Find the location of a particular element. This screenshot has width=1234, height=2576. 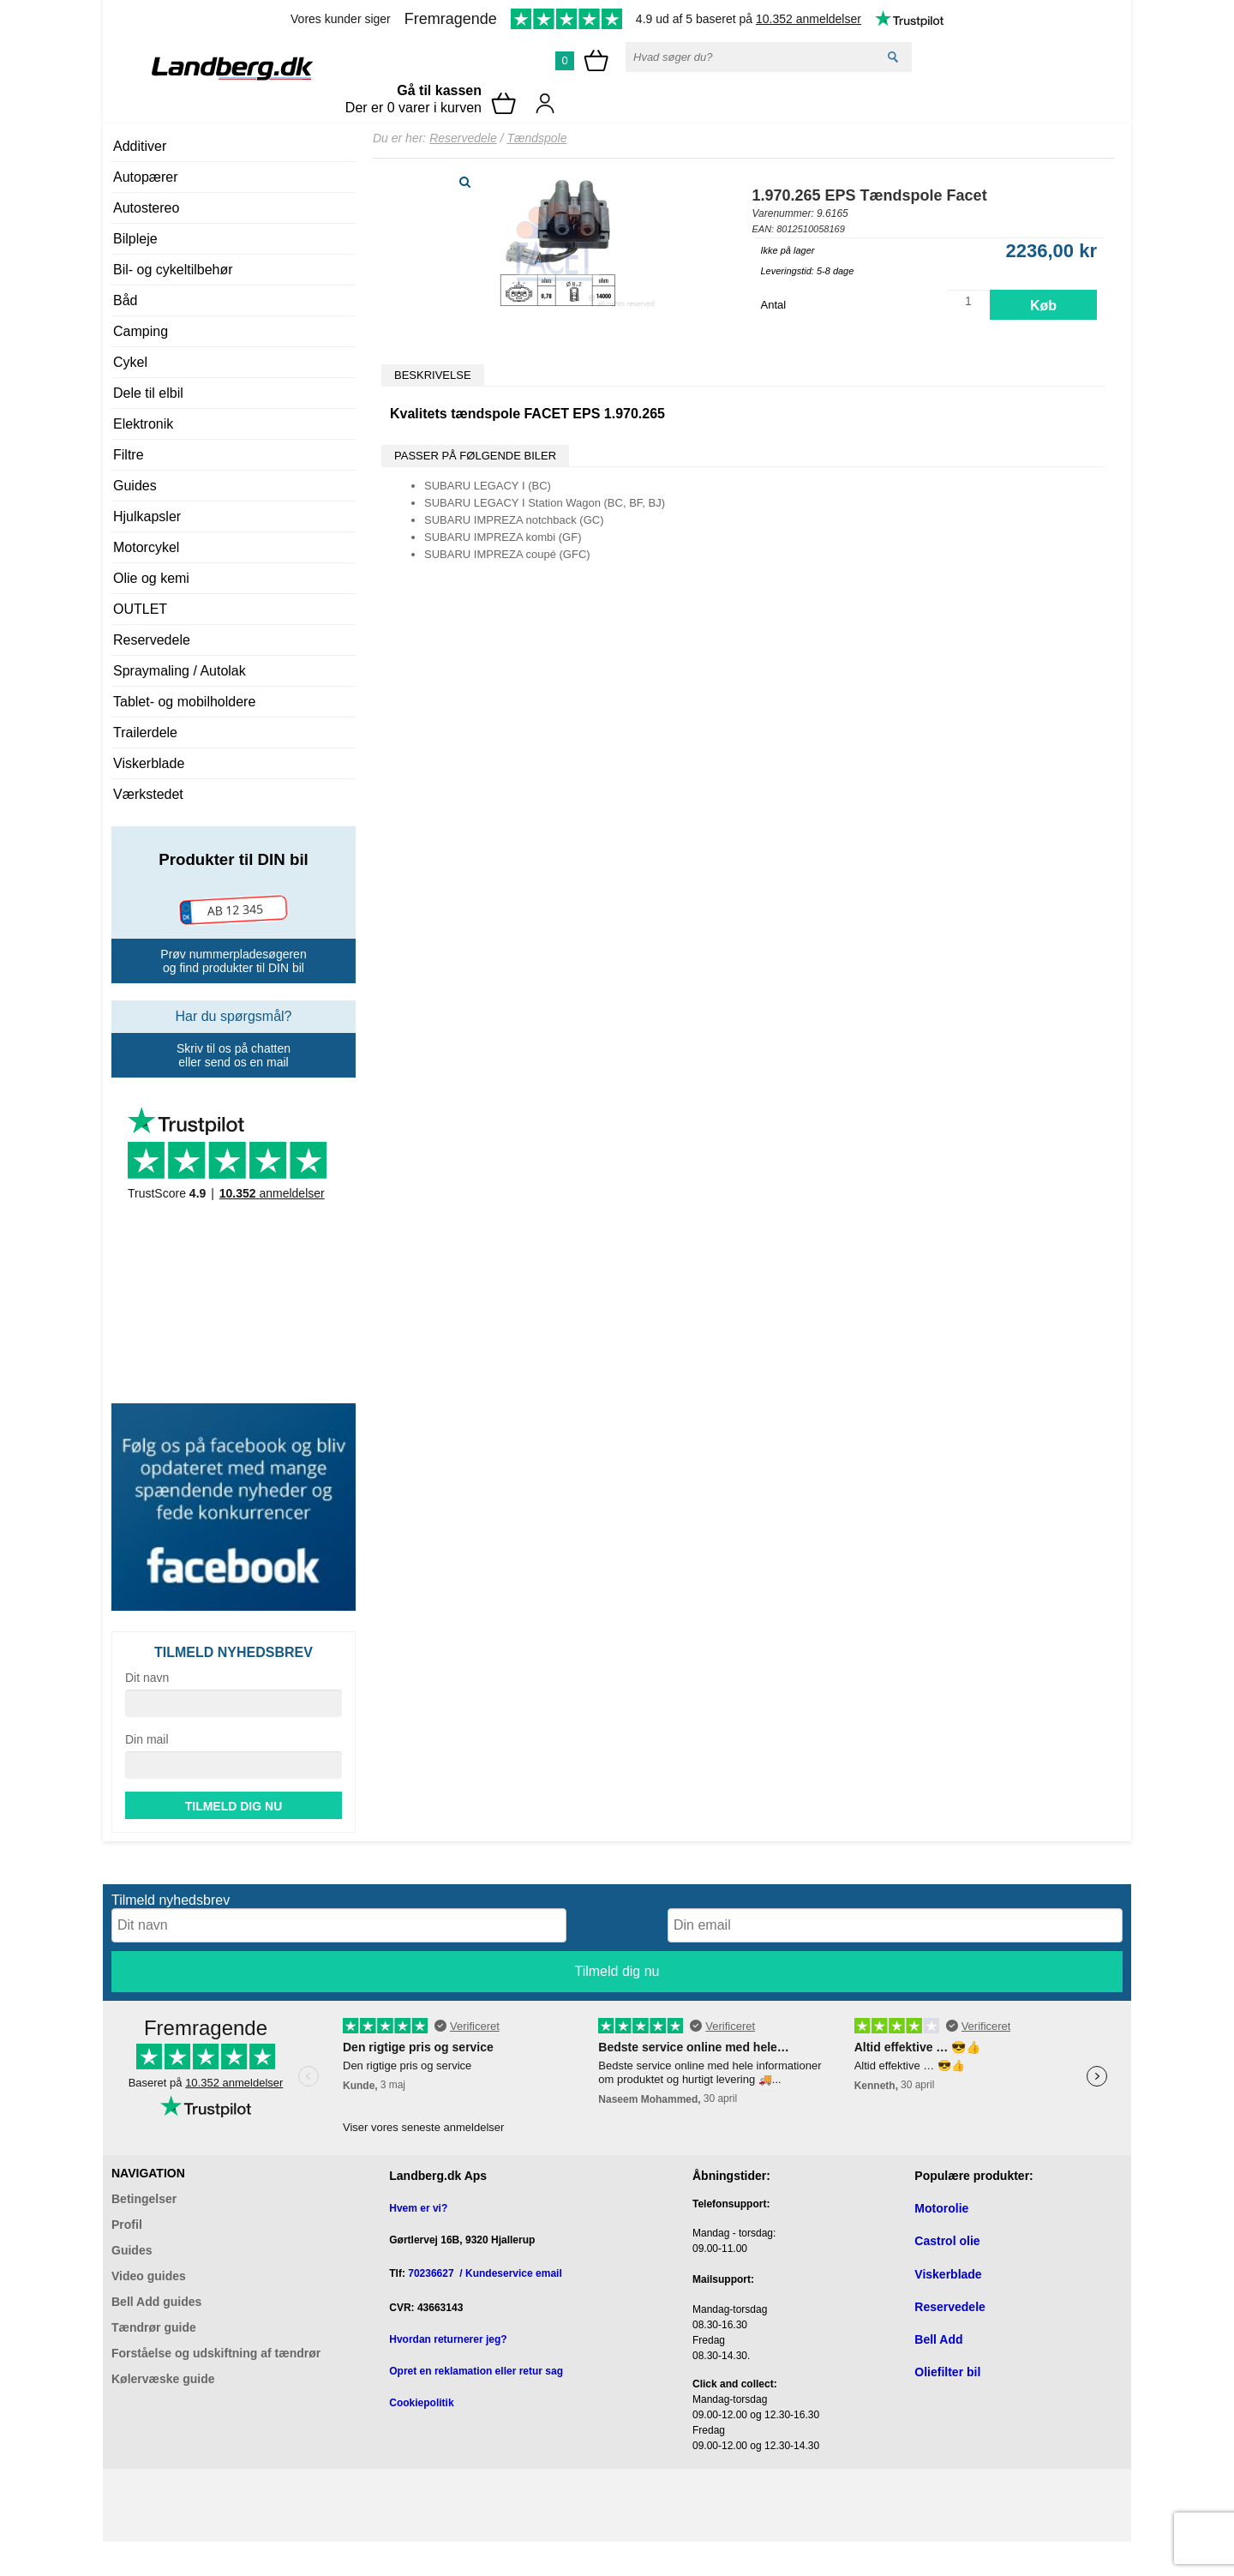

Cykel is located at coordinates (130, 362).